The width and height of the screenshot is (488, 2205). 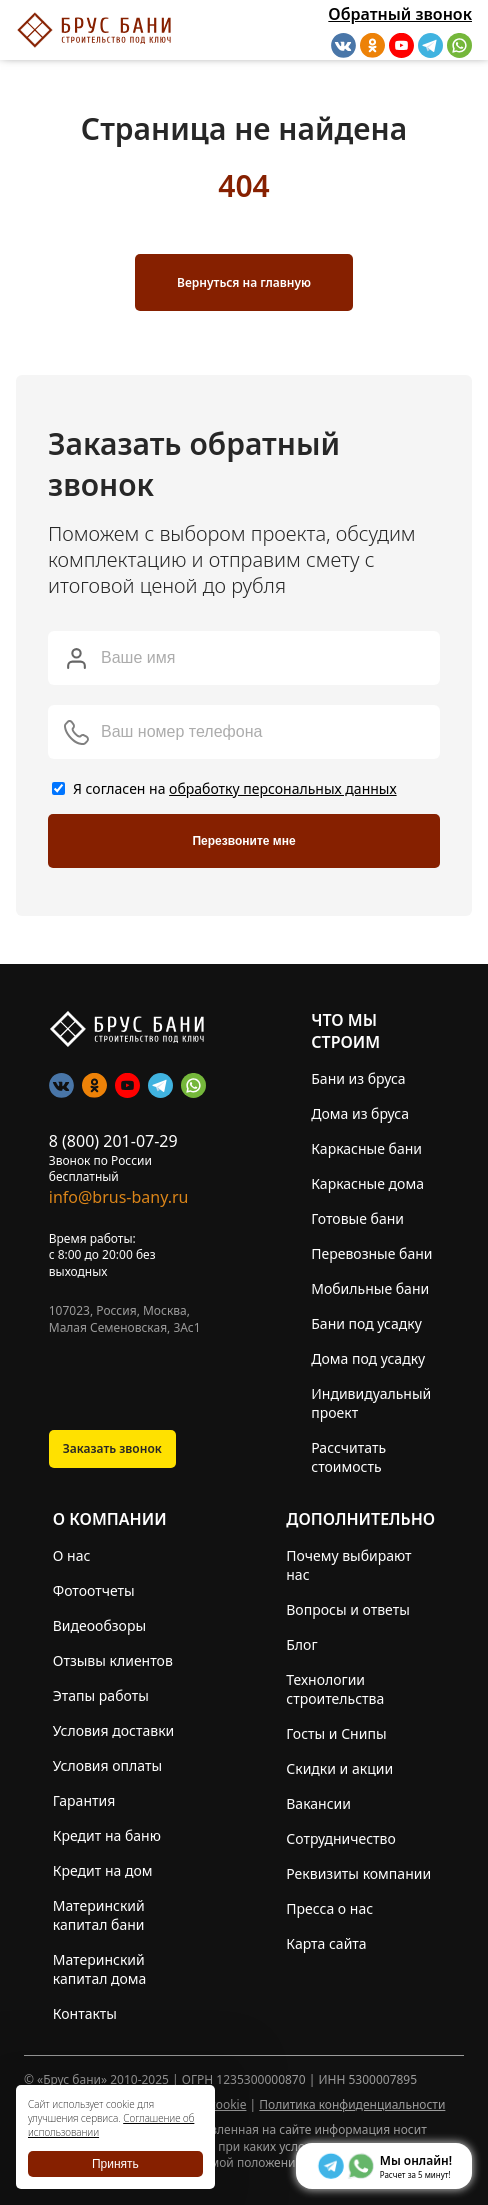 I want to click on Отзывы клиентов, so click(x=113, y=1660).